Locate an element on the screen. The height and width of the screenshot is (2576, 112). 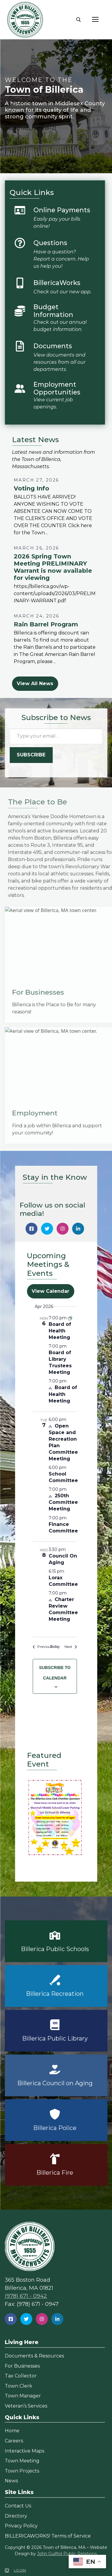
News is located at coordinates (11, 2481).